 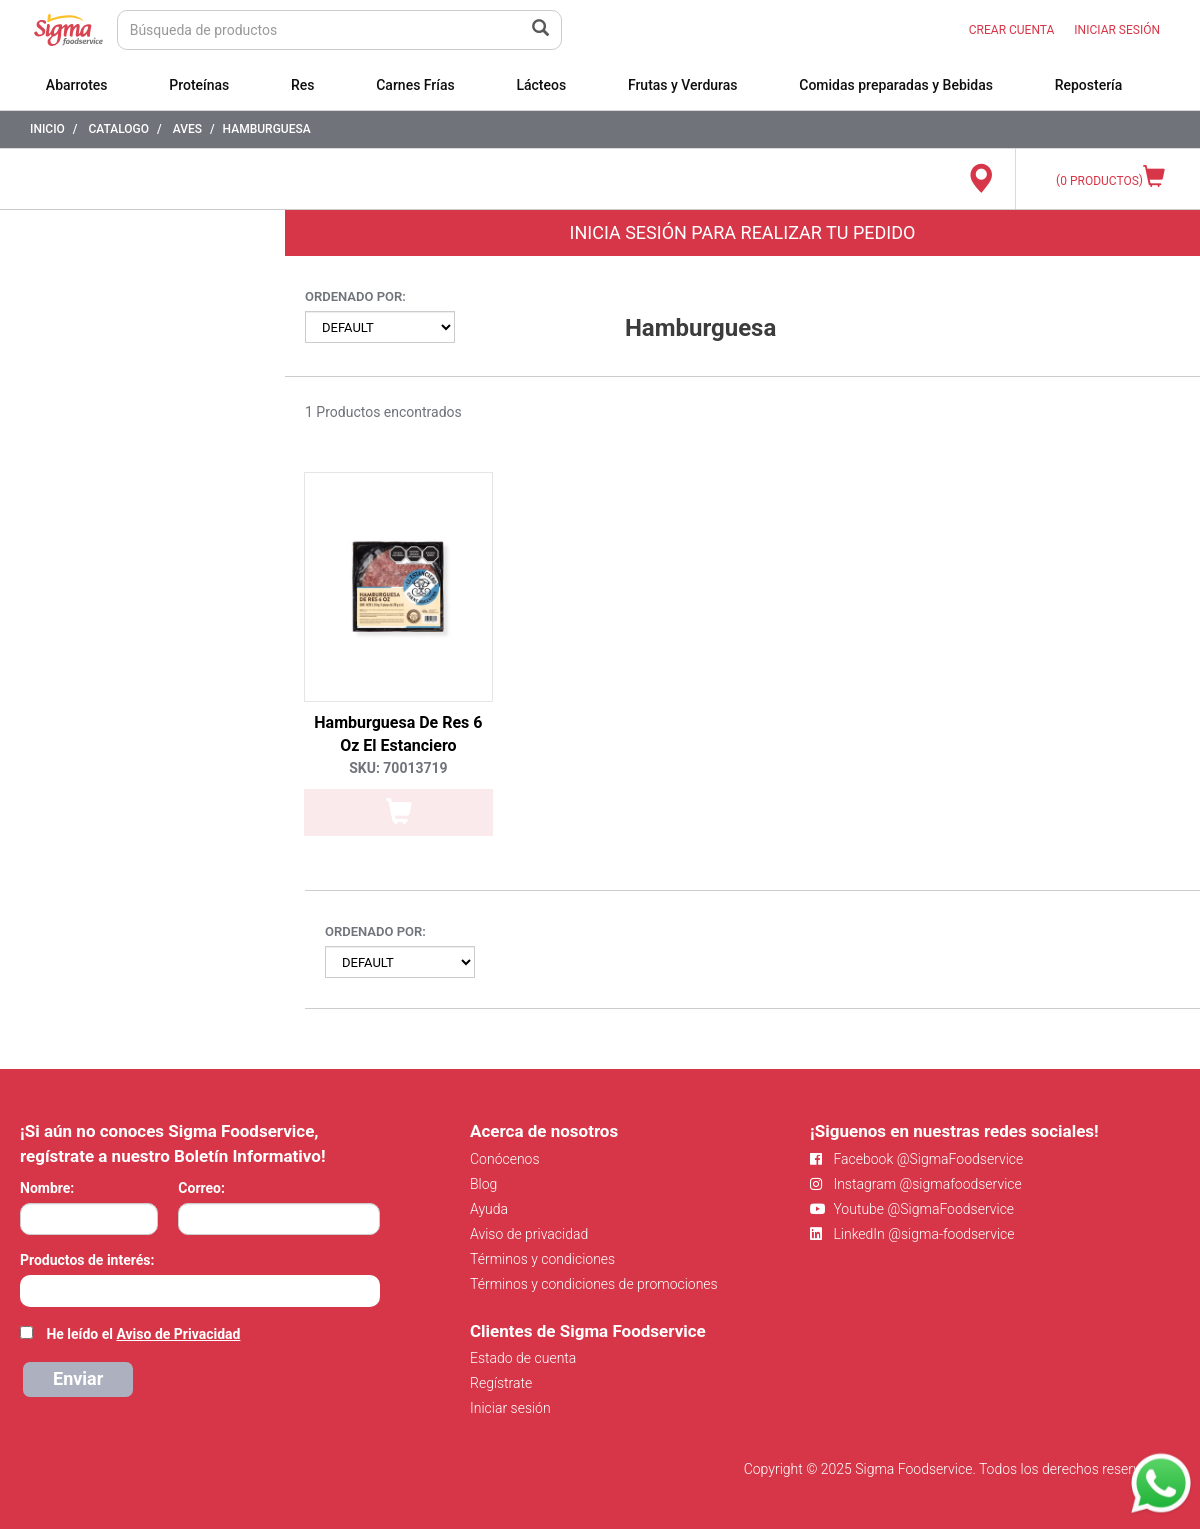 What do you see at coordinates (912, 1209) in the screenshot?
I see `Youtube @SigmaFoodservice` at bounding box center [912, 1209].